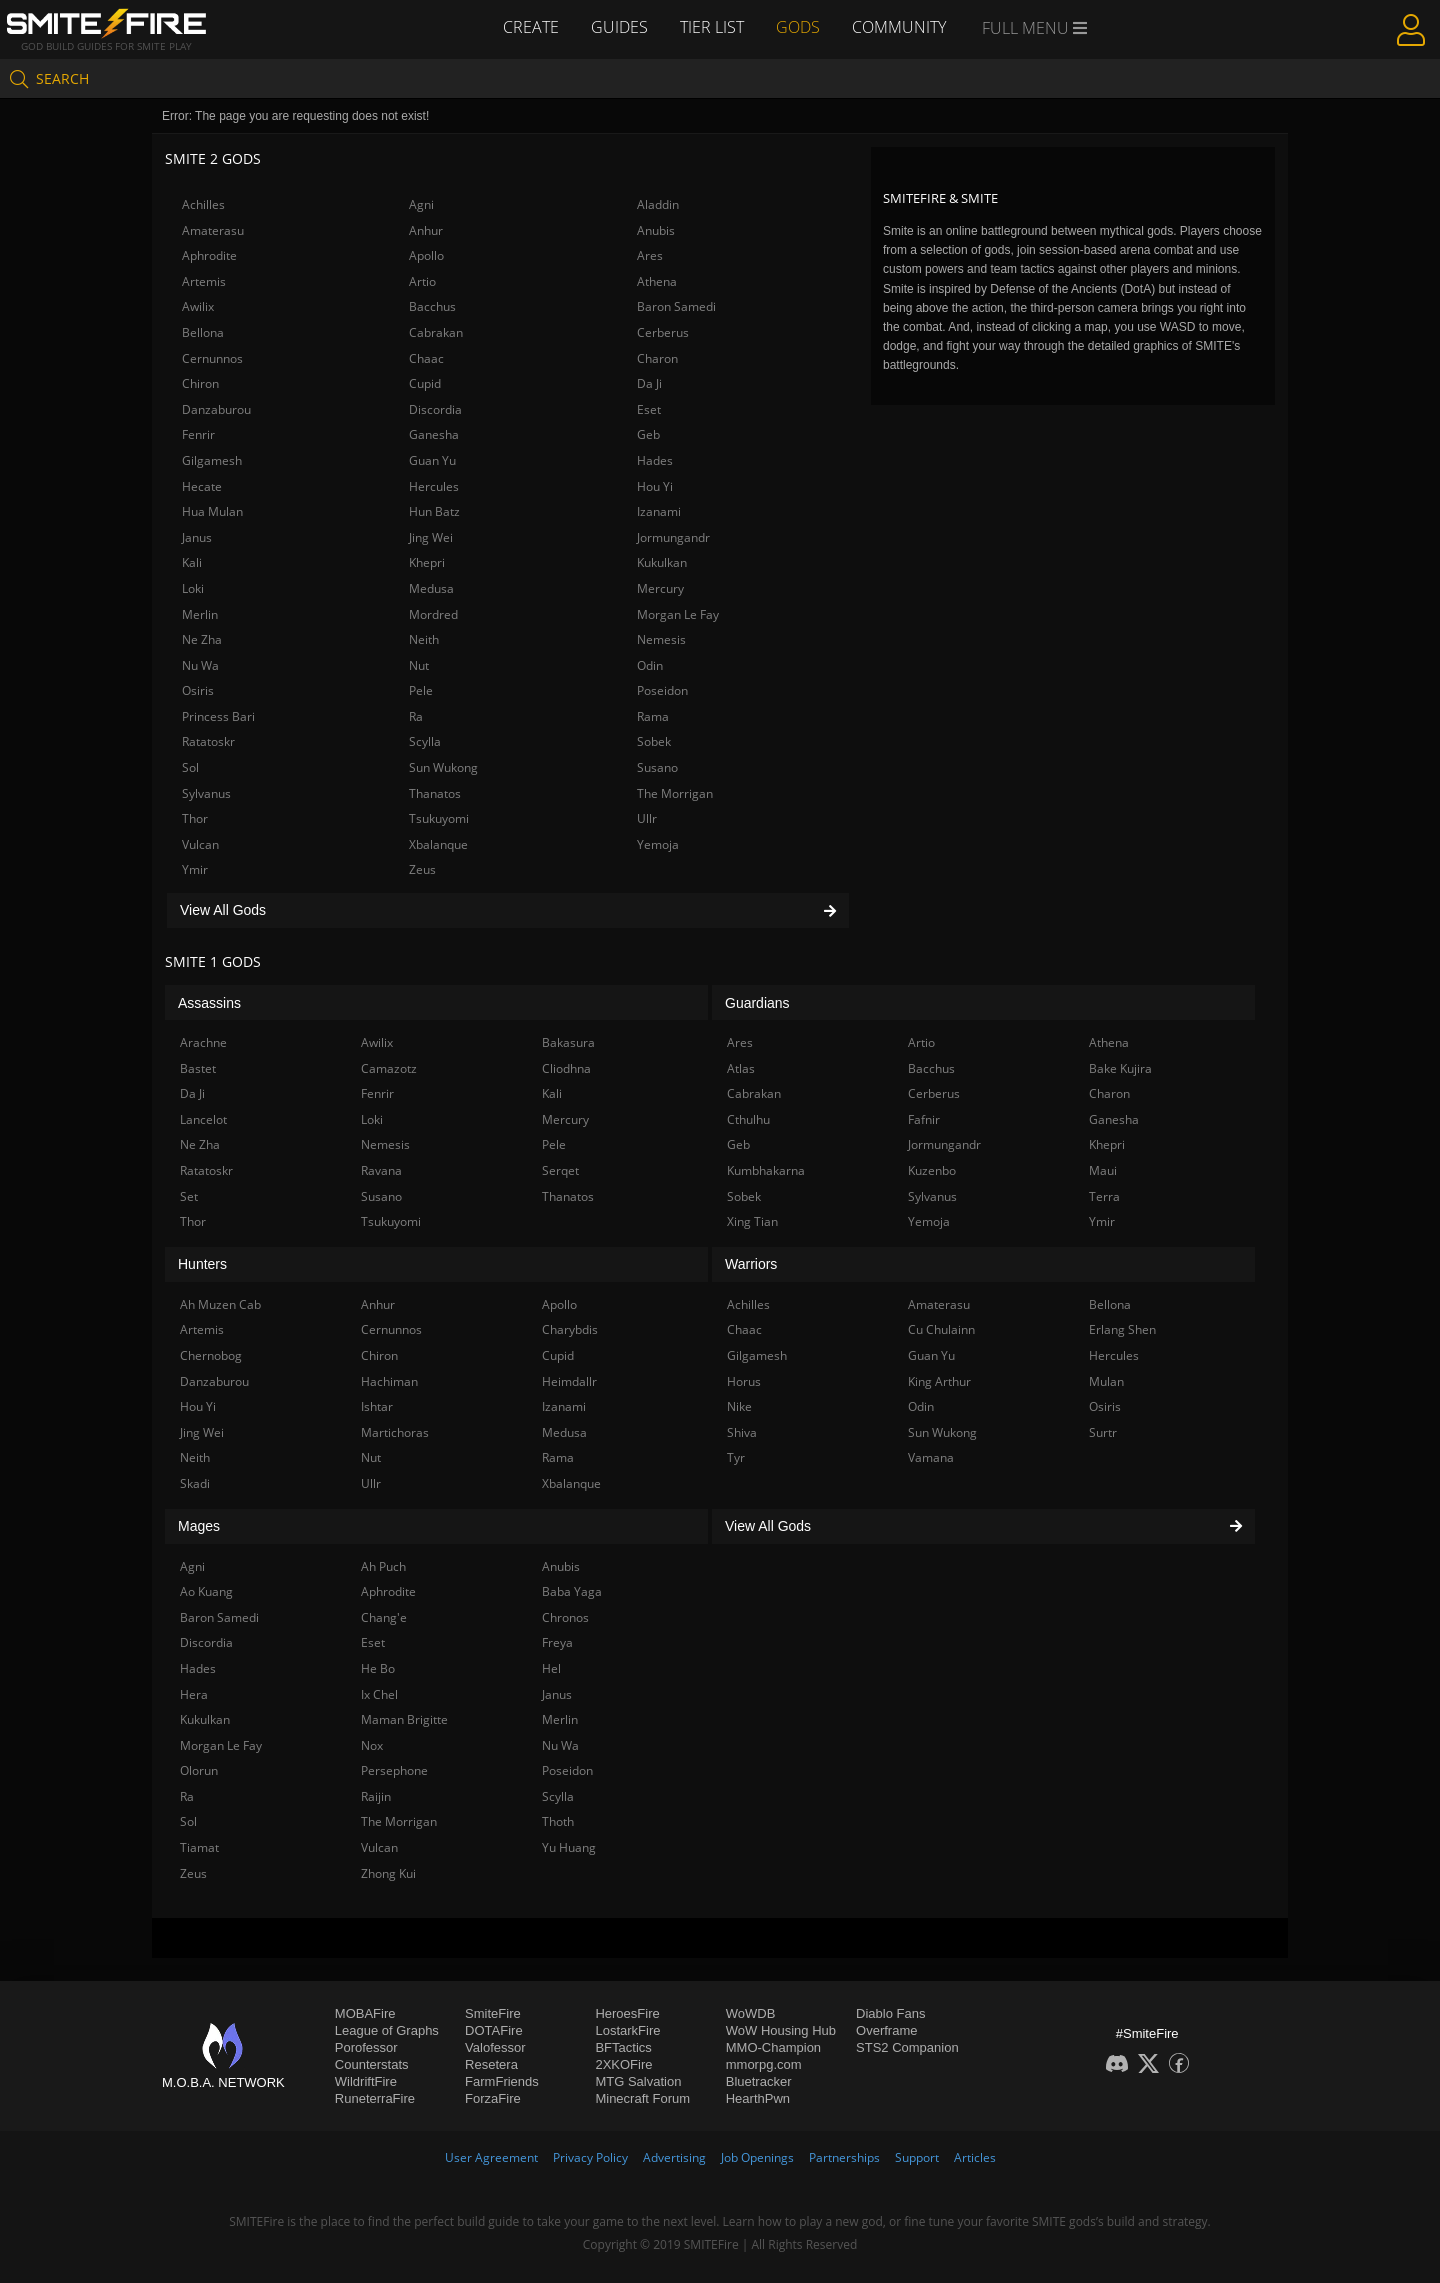  I want to click on Job Openings, so click(757, 2157).